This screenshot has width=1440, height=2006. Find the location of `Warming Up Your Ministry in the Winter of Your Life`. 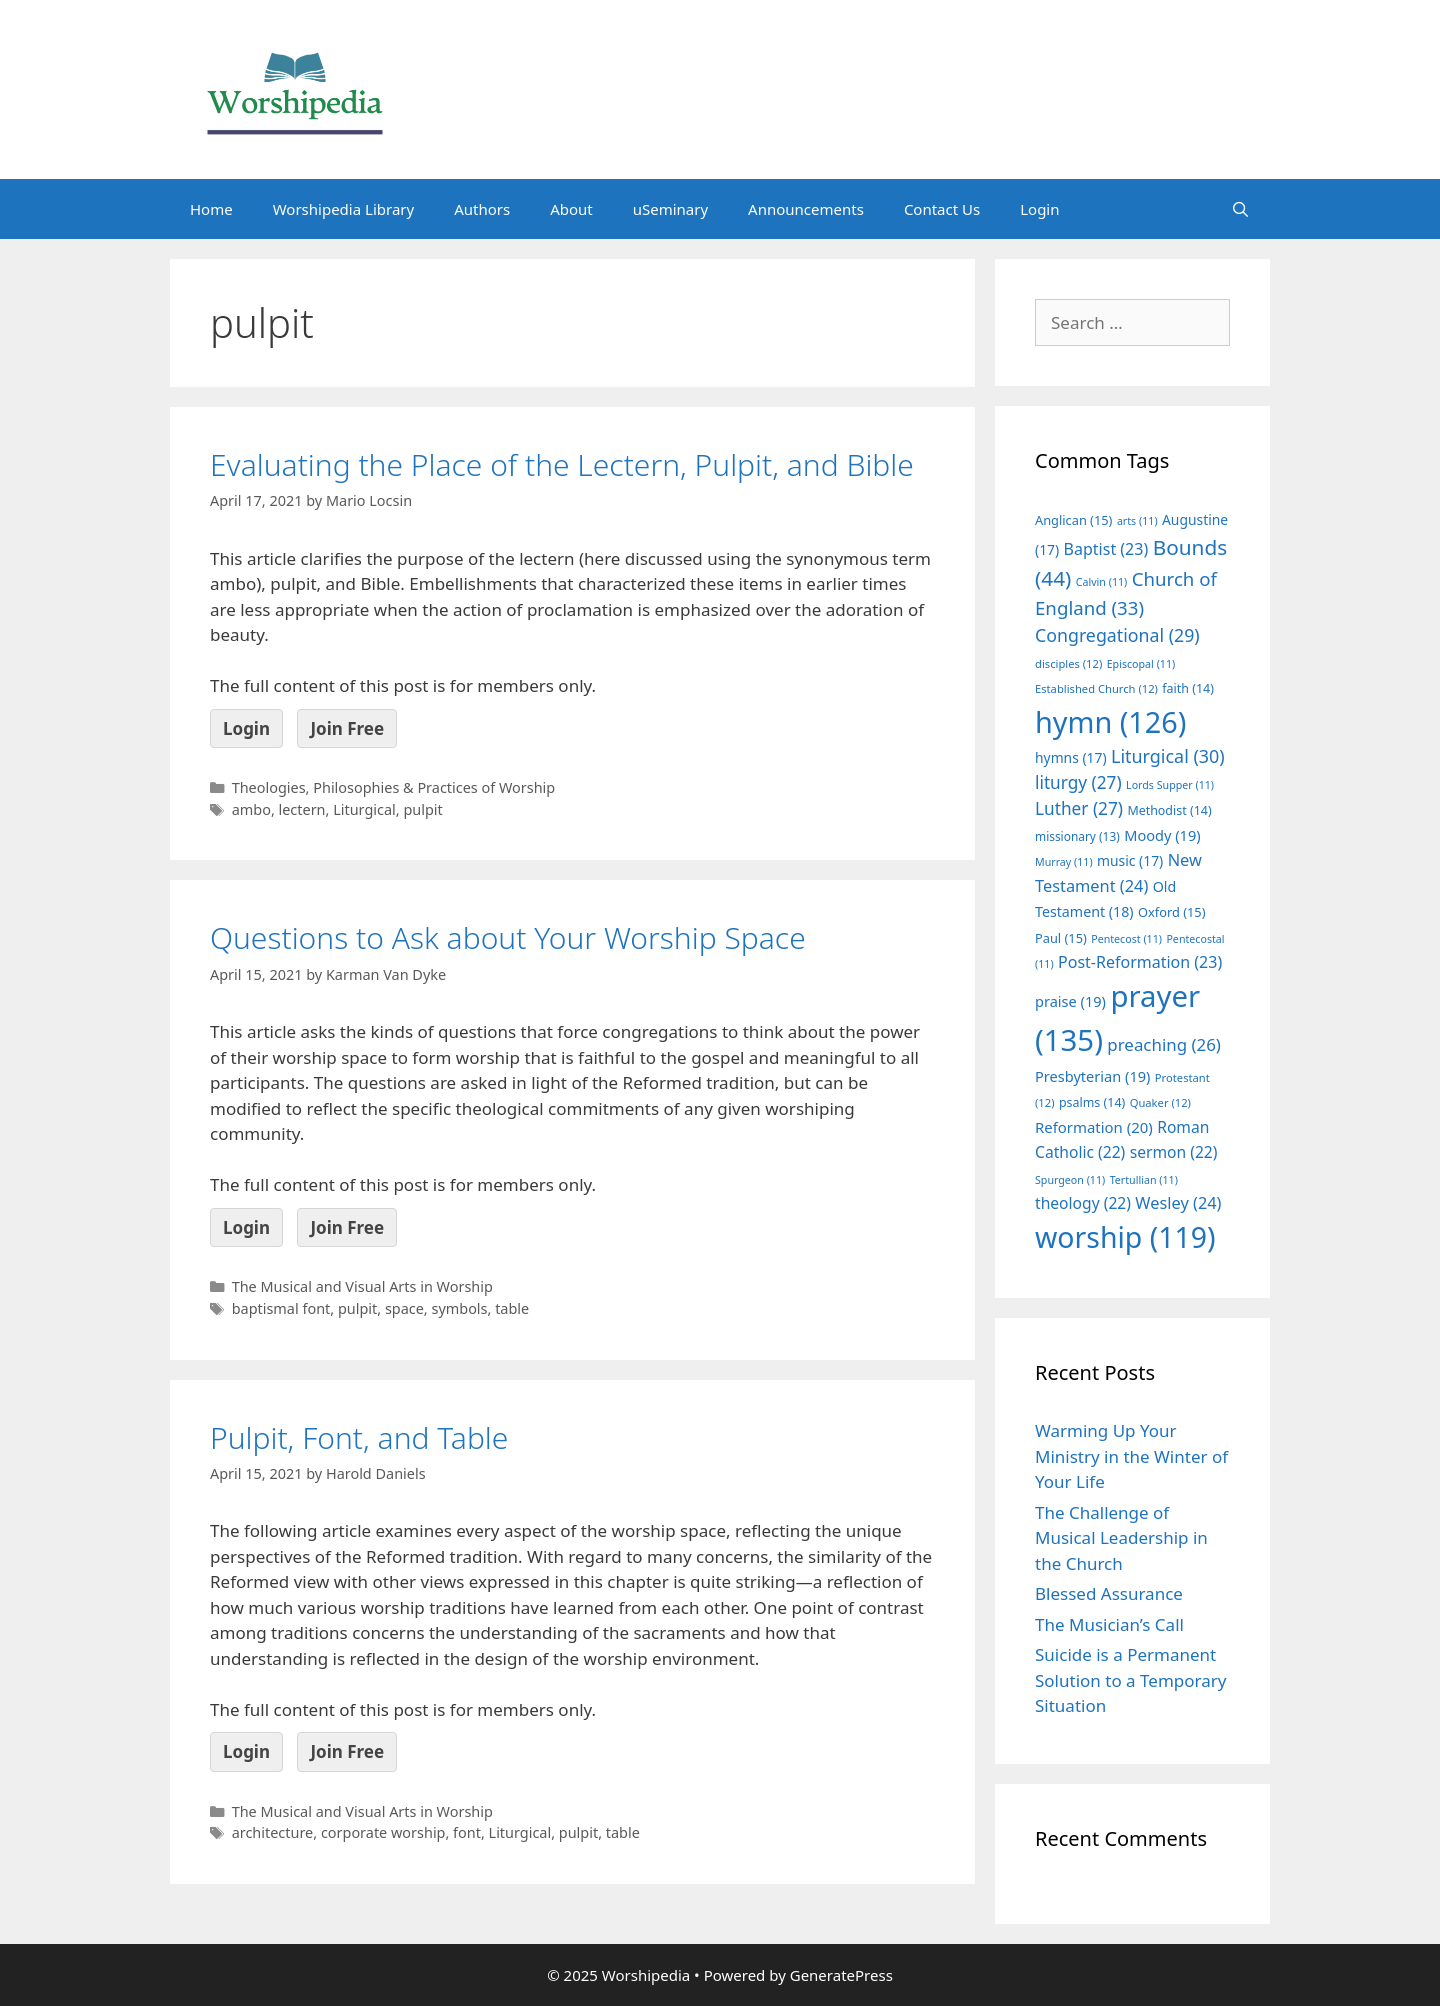

Warming Up Your Ministry in the Winter of Your Life is located at coordinates (1131, 1456).